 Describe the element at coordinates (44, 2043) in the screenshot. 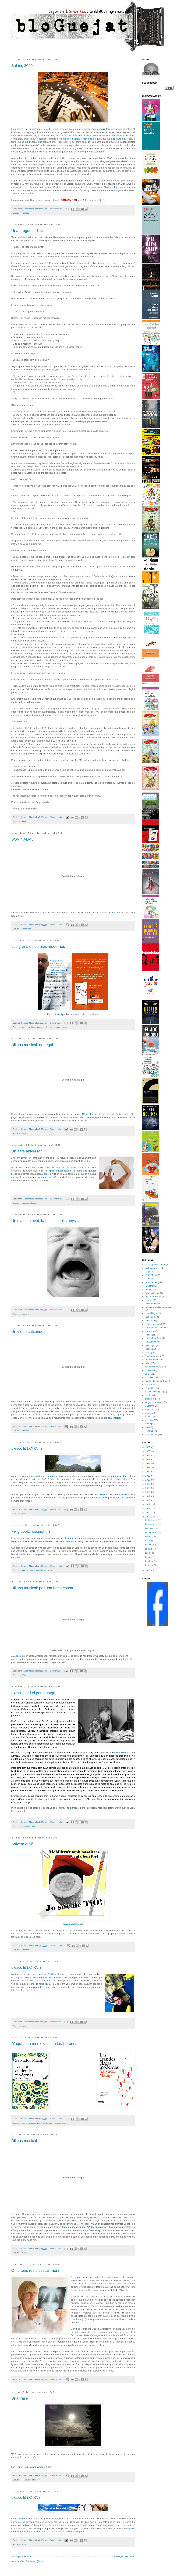

I see `D'aquí a un mes exacte, a les llibreries` at that location.